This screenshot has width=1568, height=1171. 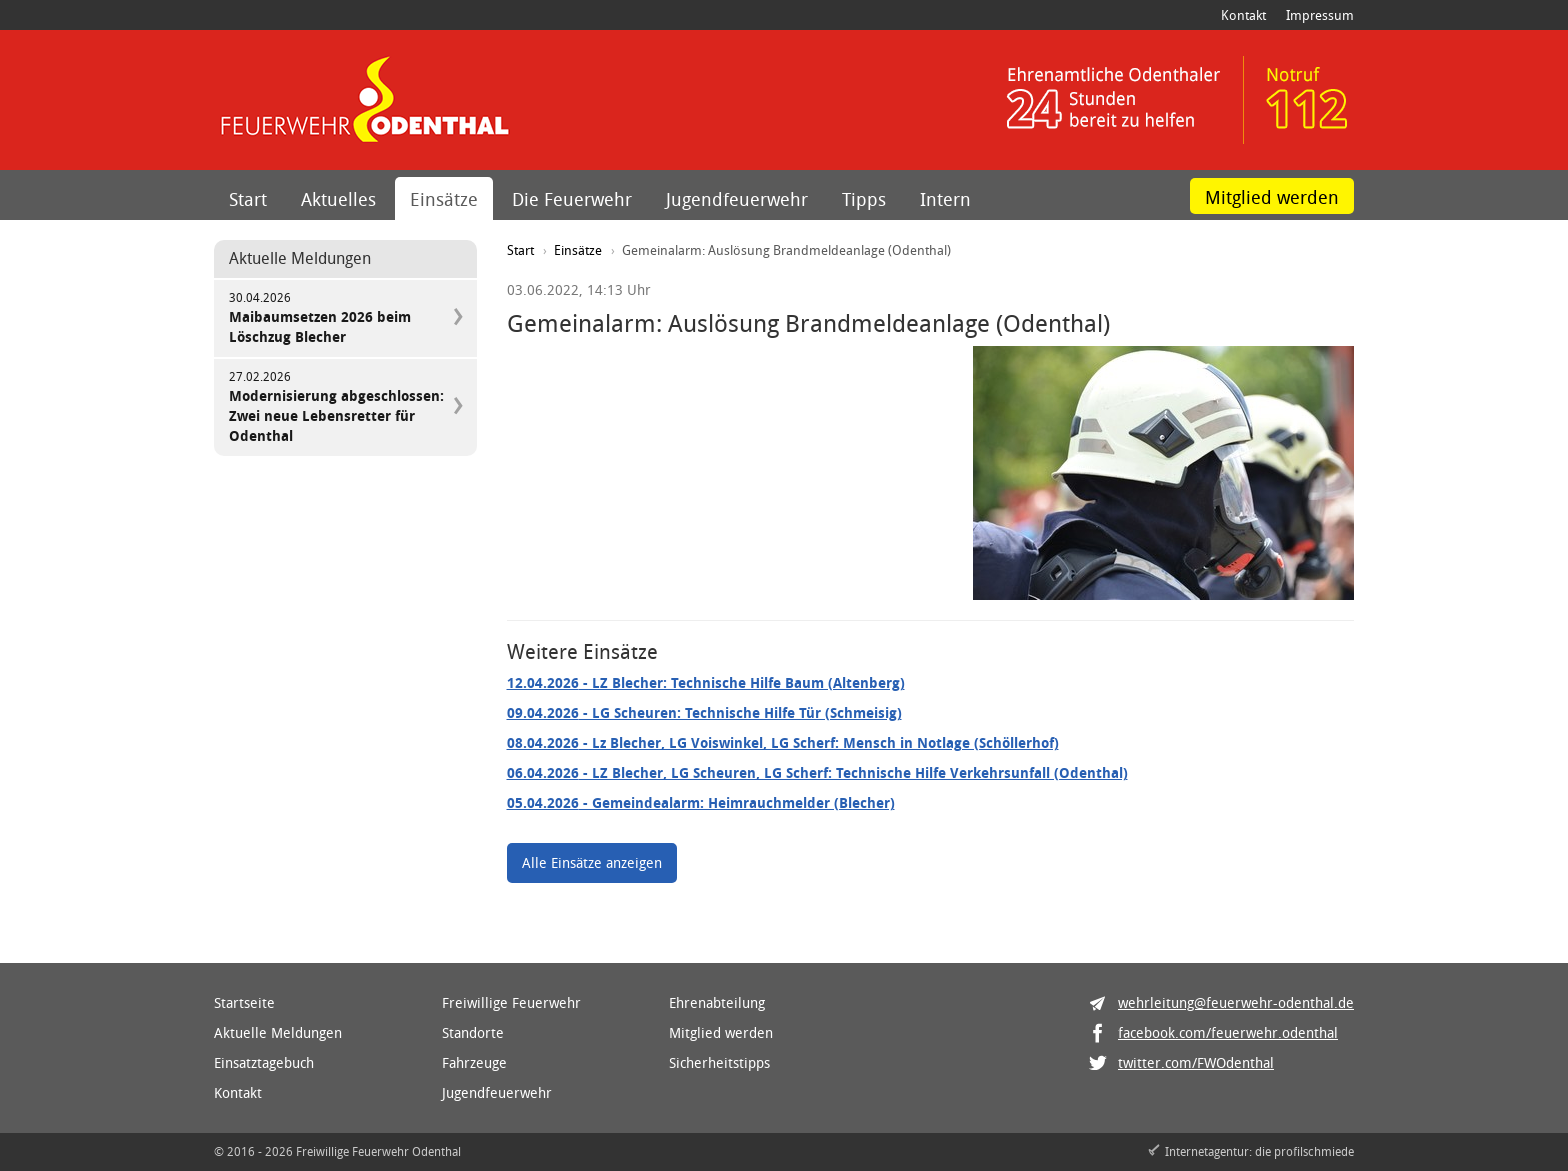 I want to click on Einsatztagebuch, so click(x=264, y=1062).